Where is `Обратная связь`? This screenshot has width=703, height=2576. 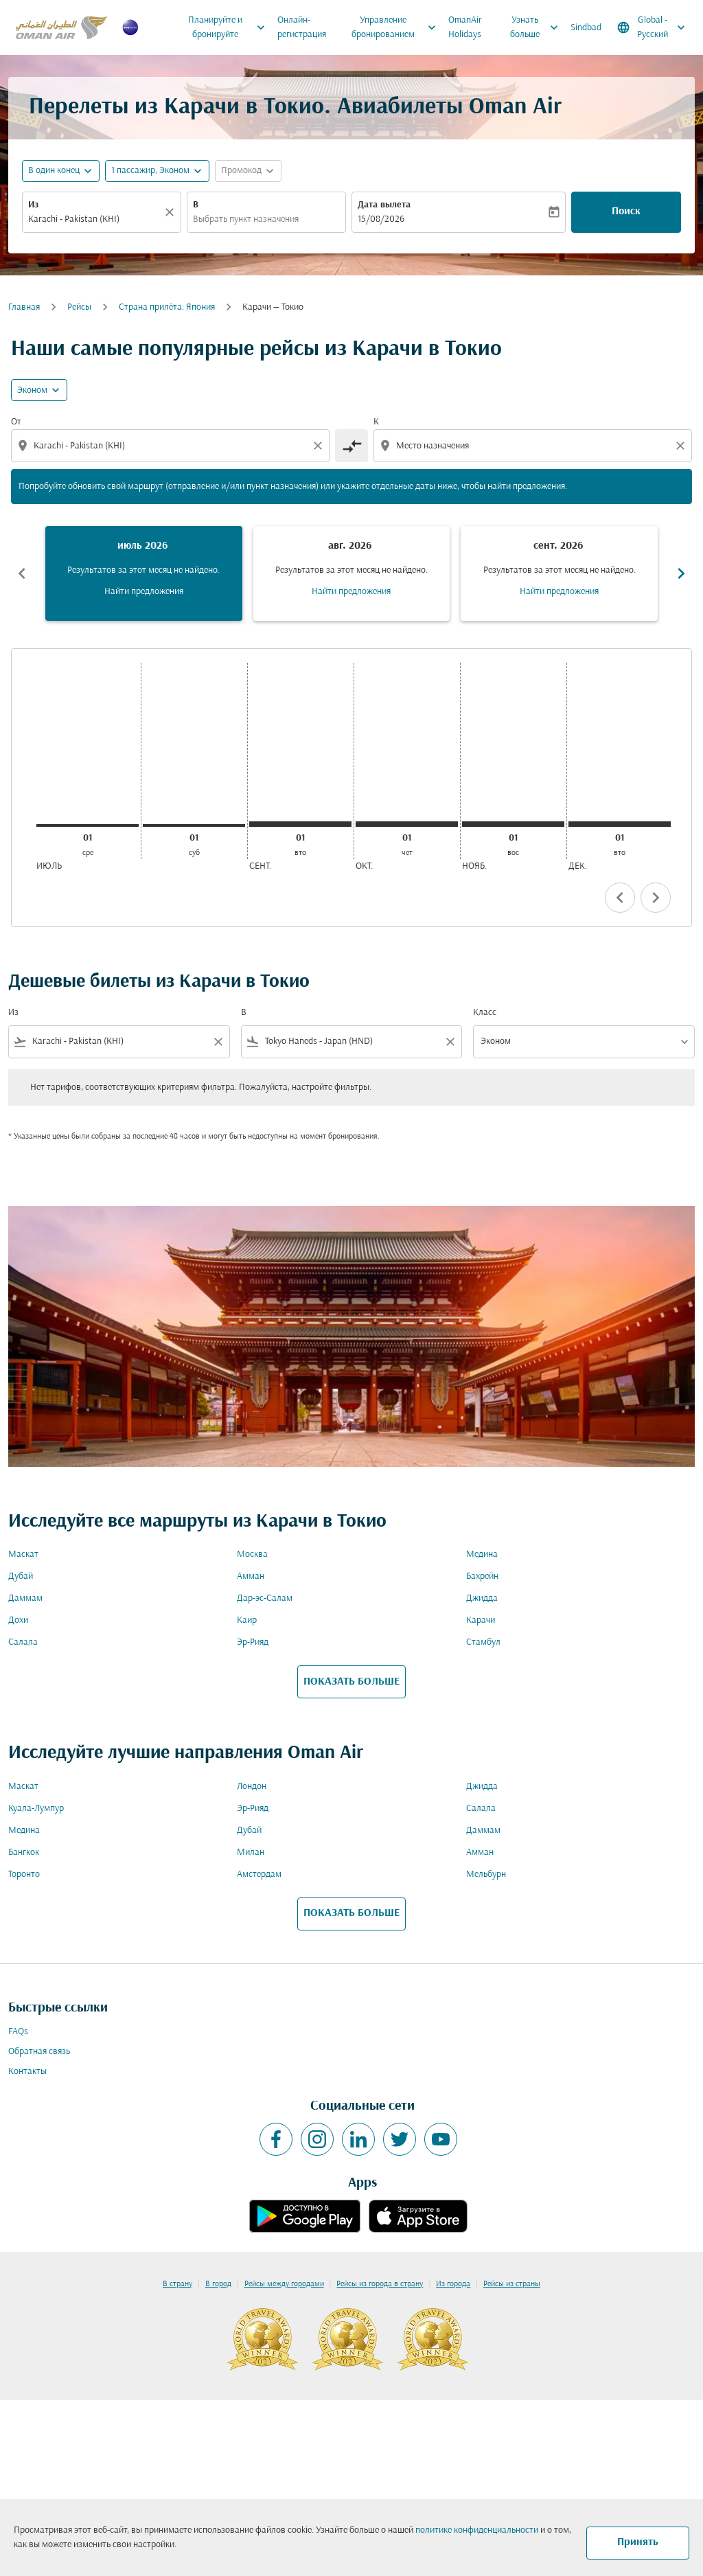 Обратная связь is located at coordinates (39, 2052).